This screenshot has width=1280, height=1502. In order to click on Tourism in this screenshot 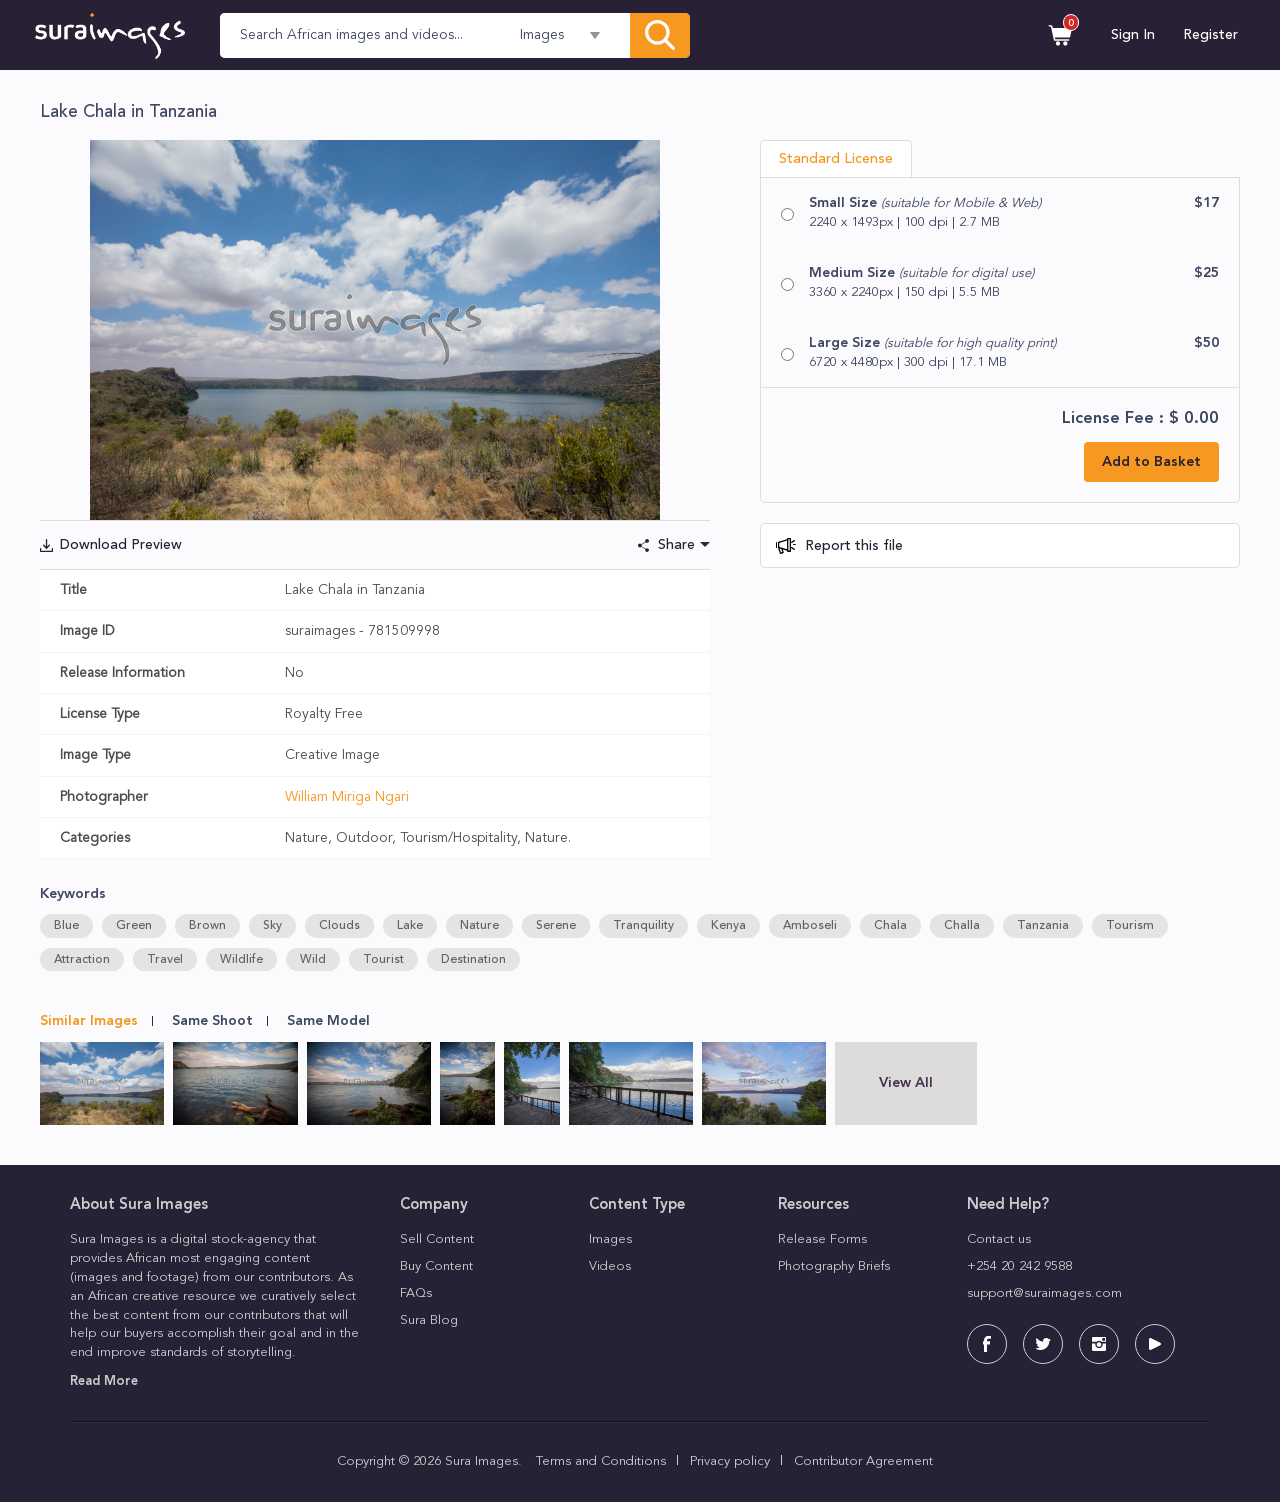, I will do `click(1130, 926)`.